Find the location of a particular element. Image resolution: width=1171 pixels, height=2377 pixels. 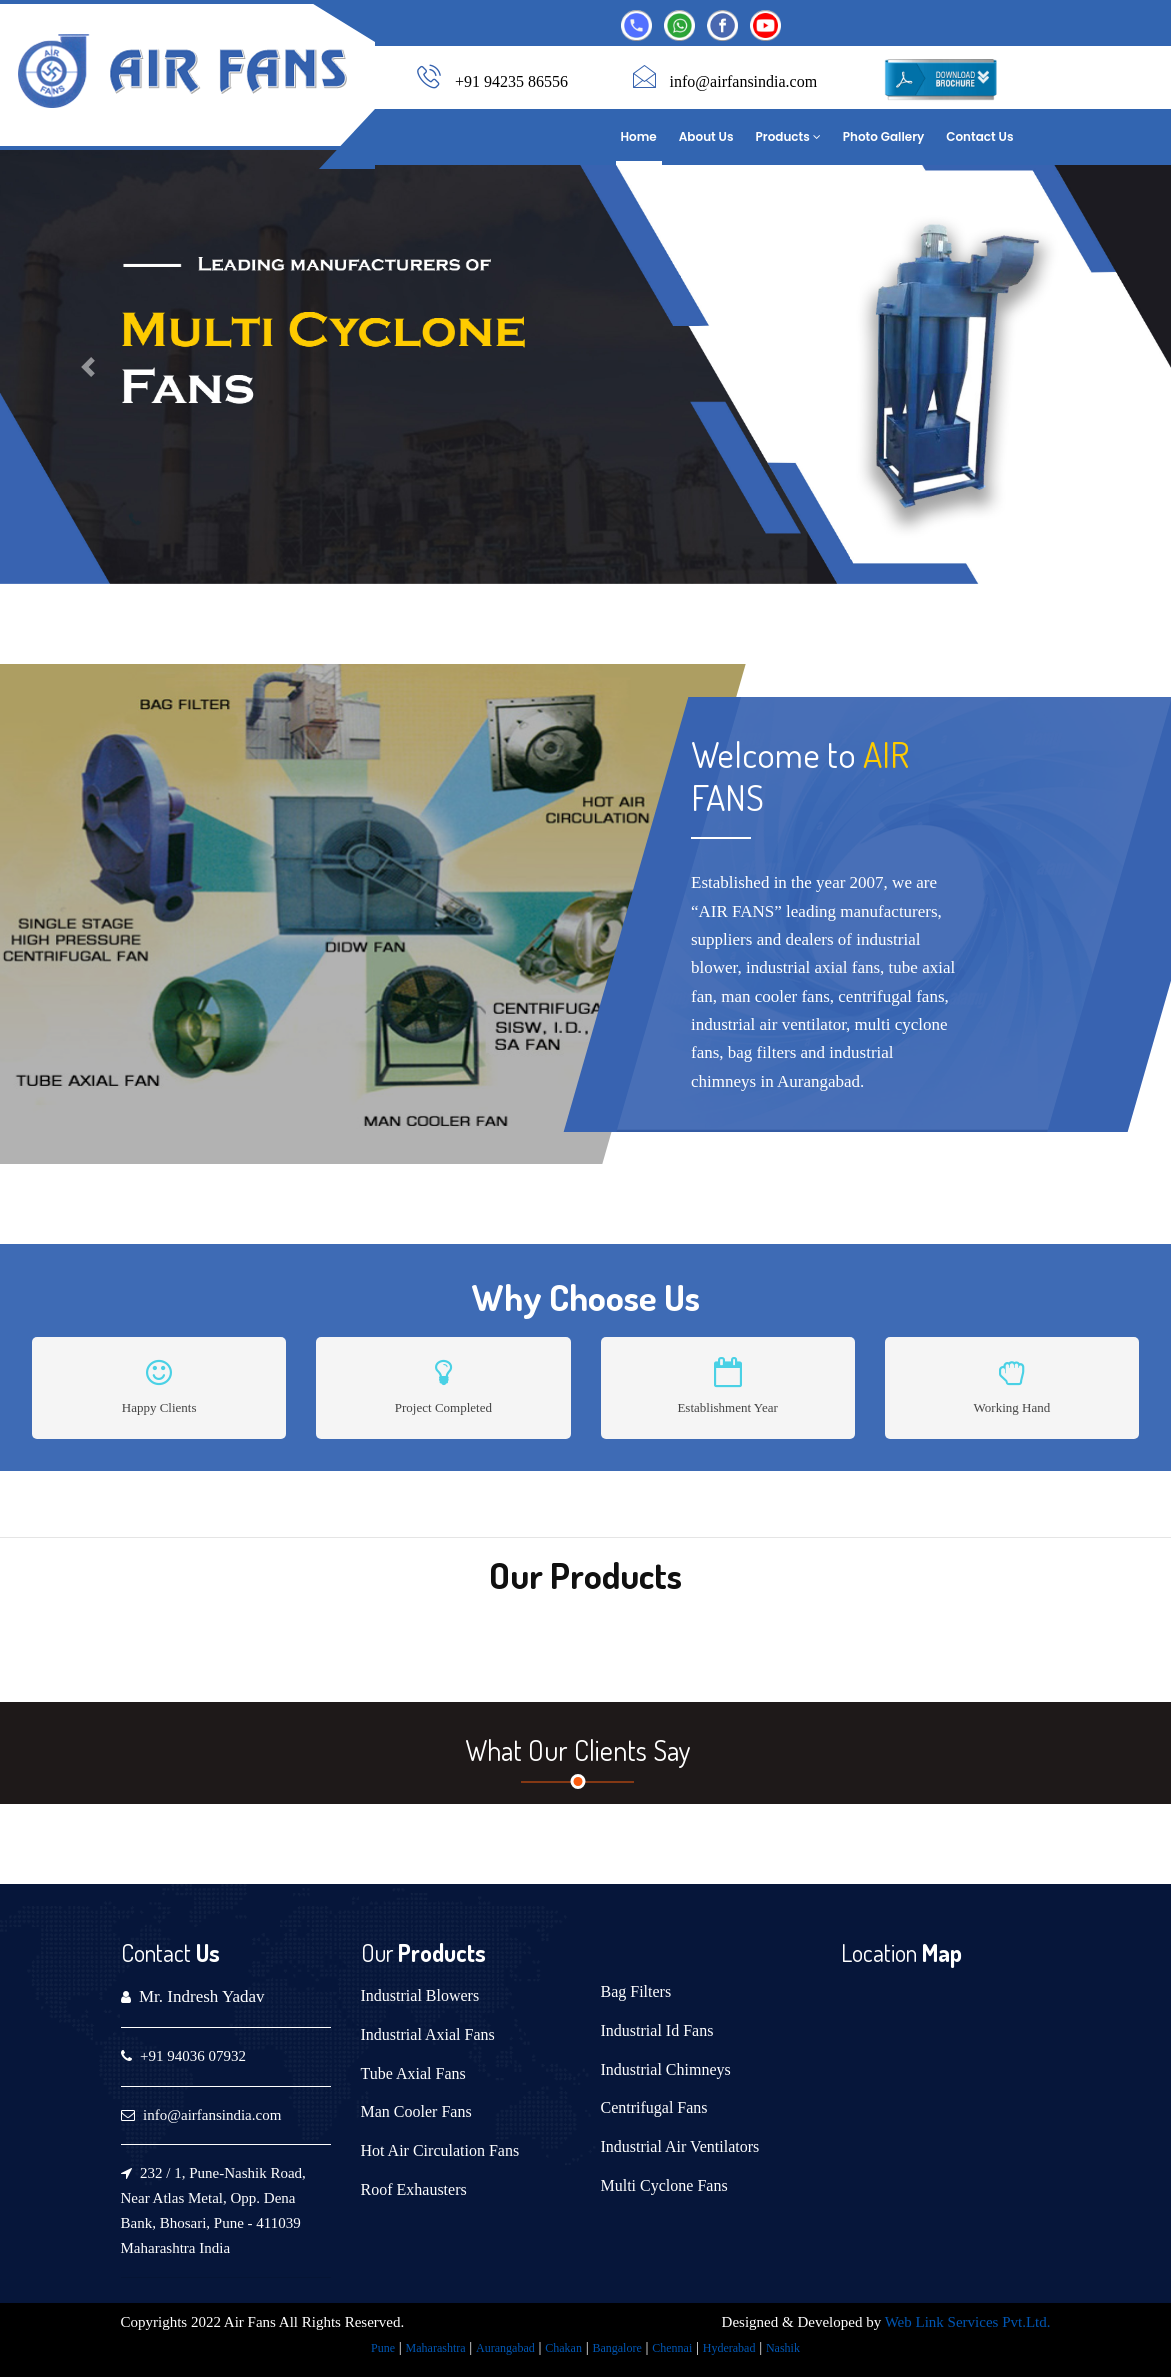

Aurangabad is located at coordinates (505, 2348).